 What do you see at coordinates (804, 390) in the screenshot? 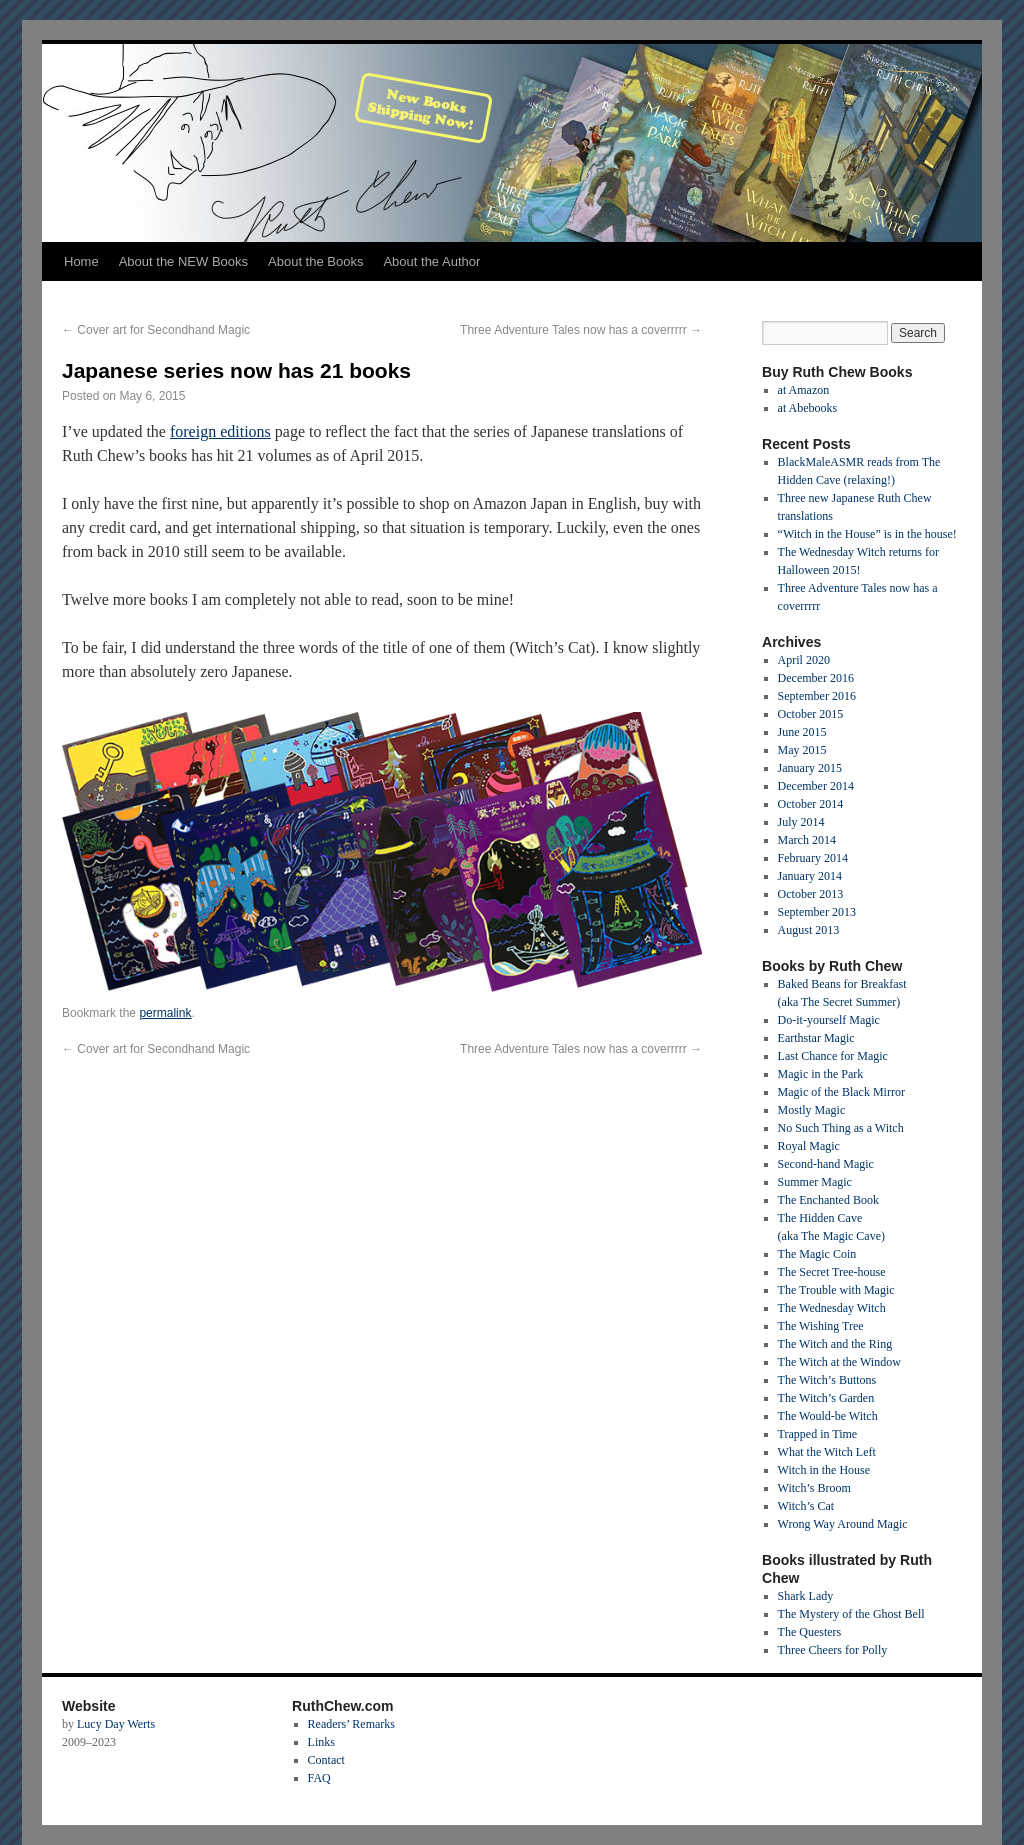
I see `at Amazon` at bounding box center [804, 390].